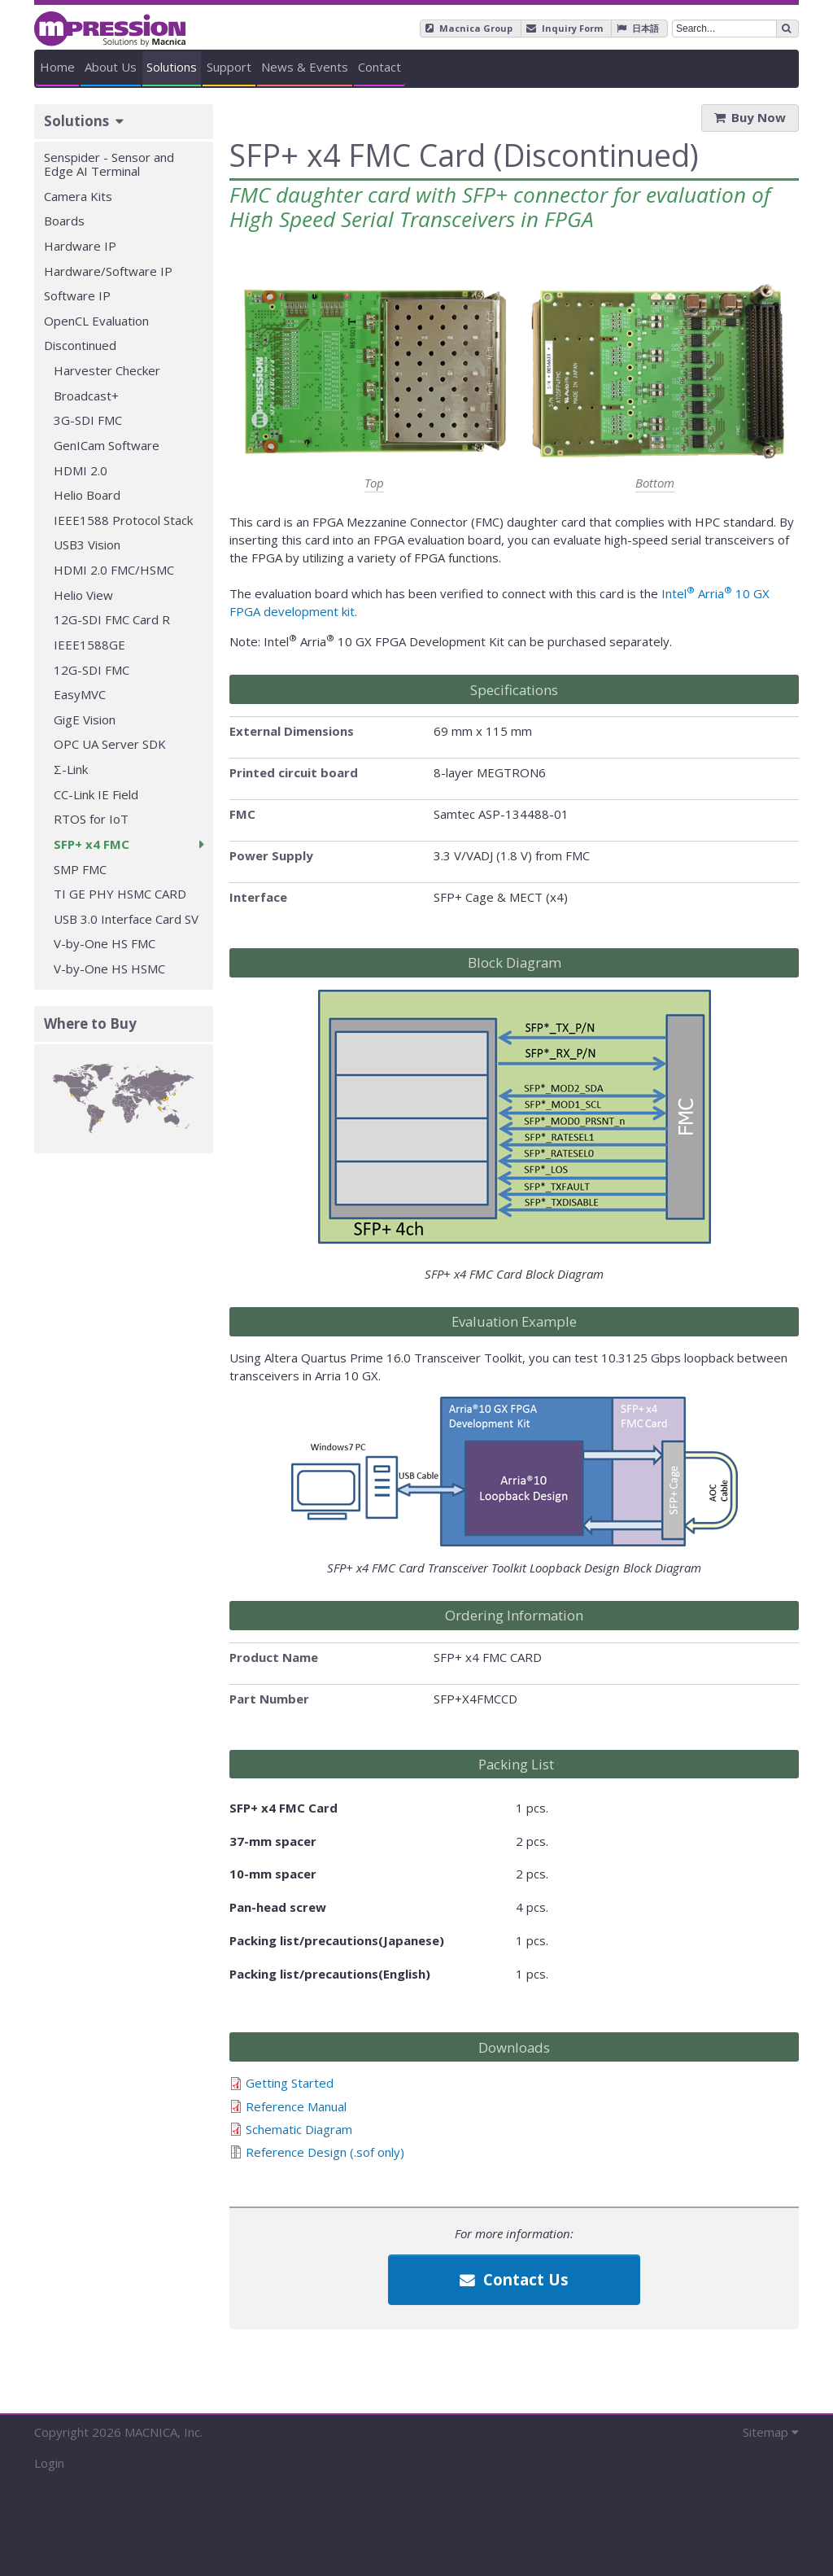 This screenshot has height=2576, width=833. I want to click on Hardware/Software IP, so click(108, 271).